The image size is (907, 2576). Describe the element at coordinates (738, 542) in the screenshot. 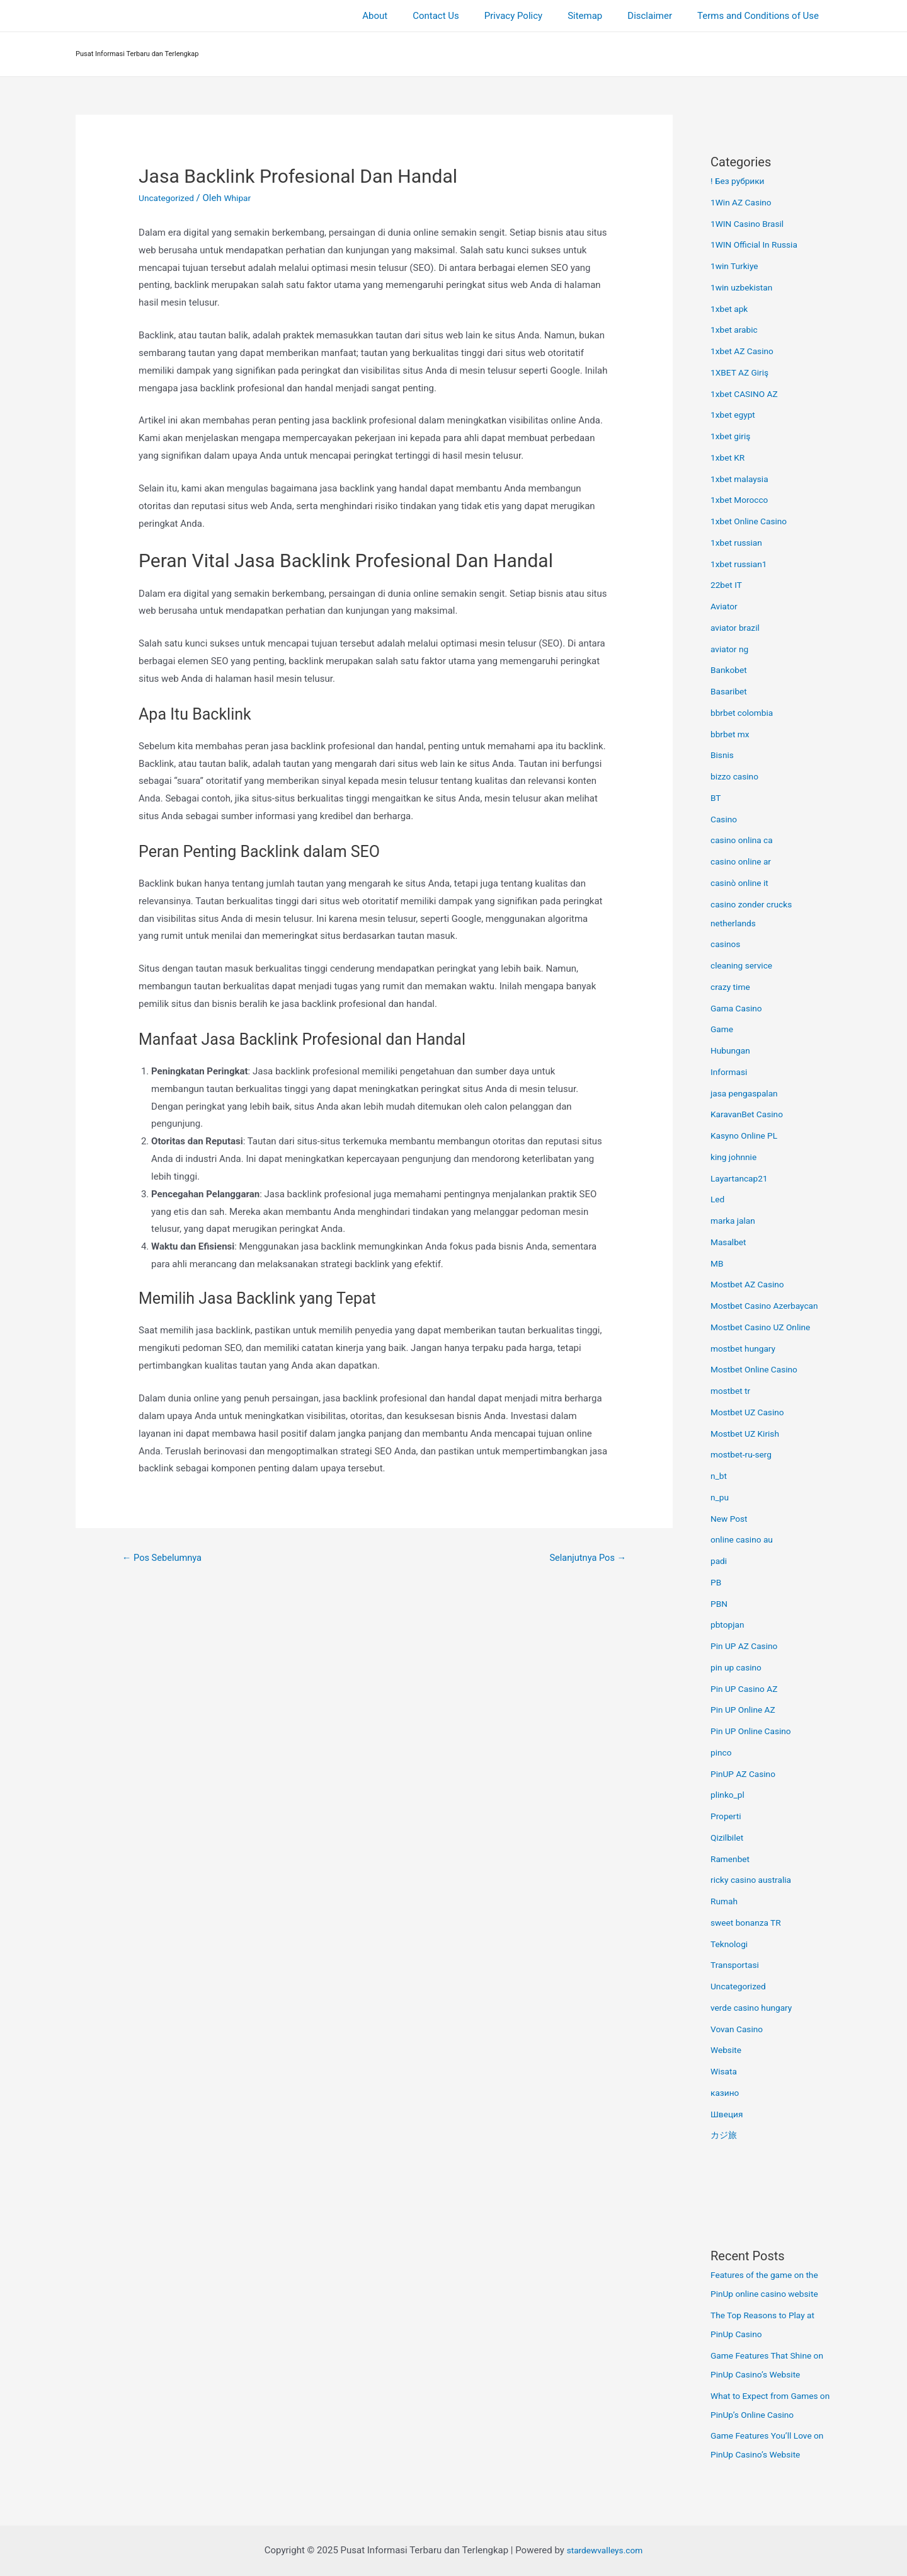

I see `1xbet russian` at that location.